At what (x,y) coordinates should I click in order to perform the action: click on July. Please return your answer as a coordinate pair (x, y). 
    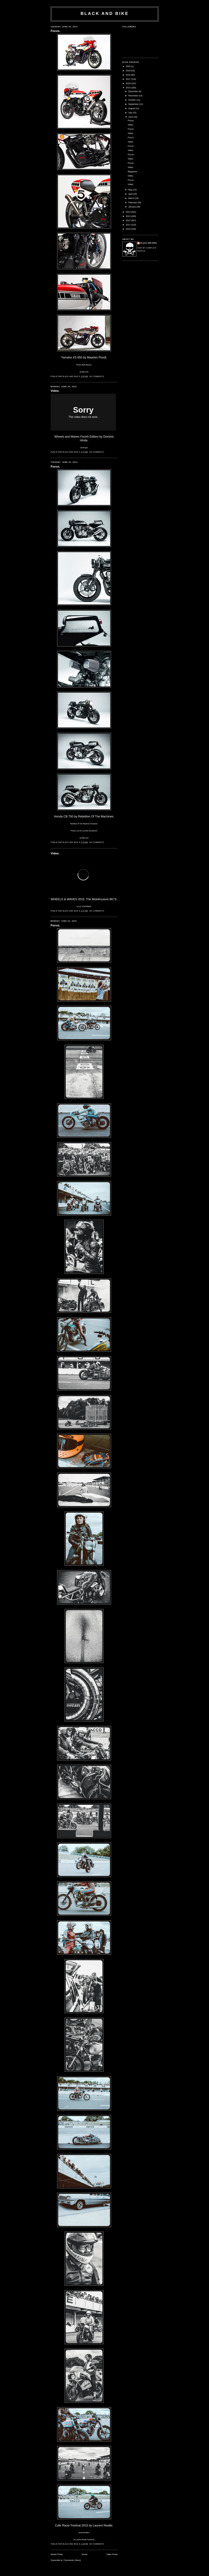
    Looking at the image, I should click on (130, 112).